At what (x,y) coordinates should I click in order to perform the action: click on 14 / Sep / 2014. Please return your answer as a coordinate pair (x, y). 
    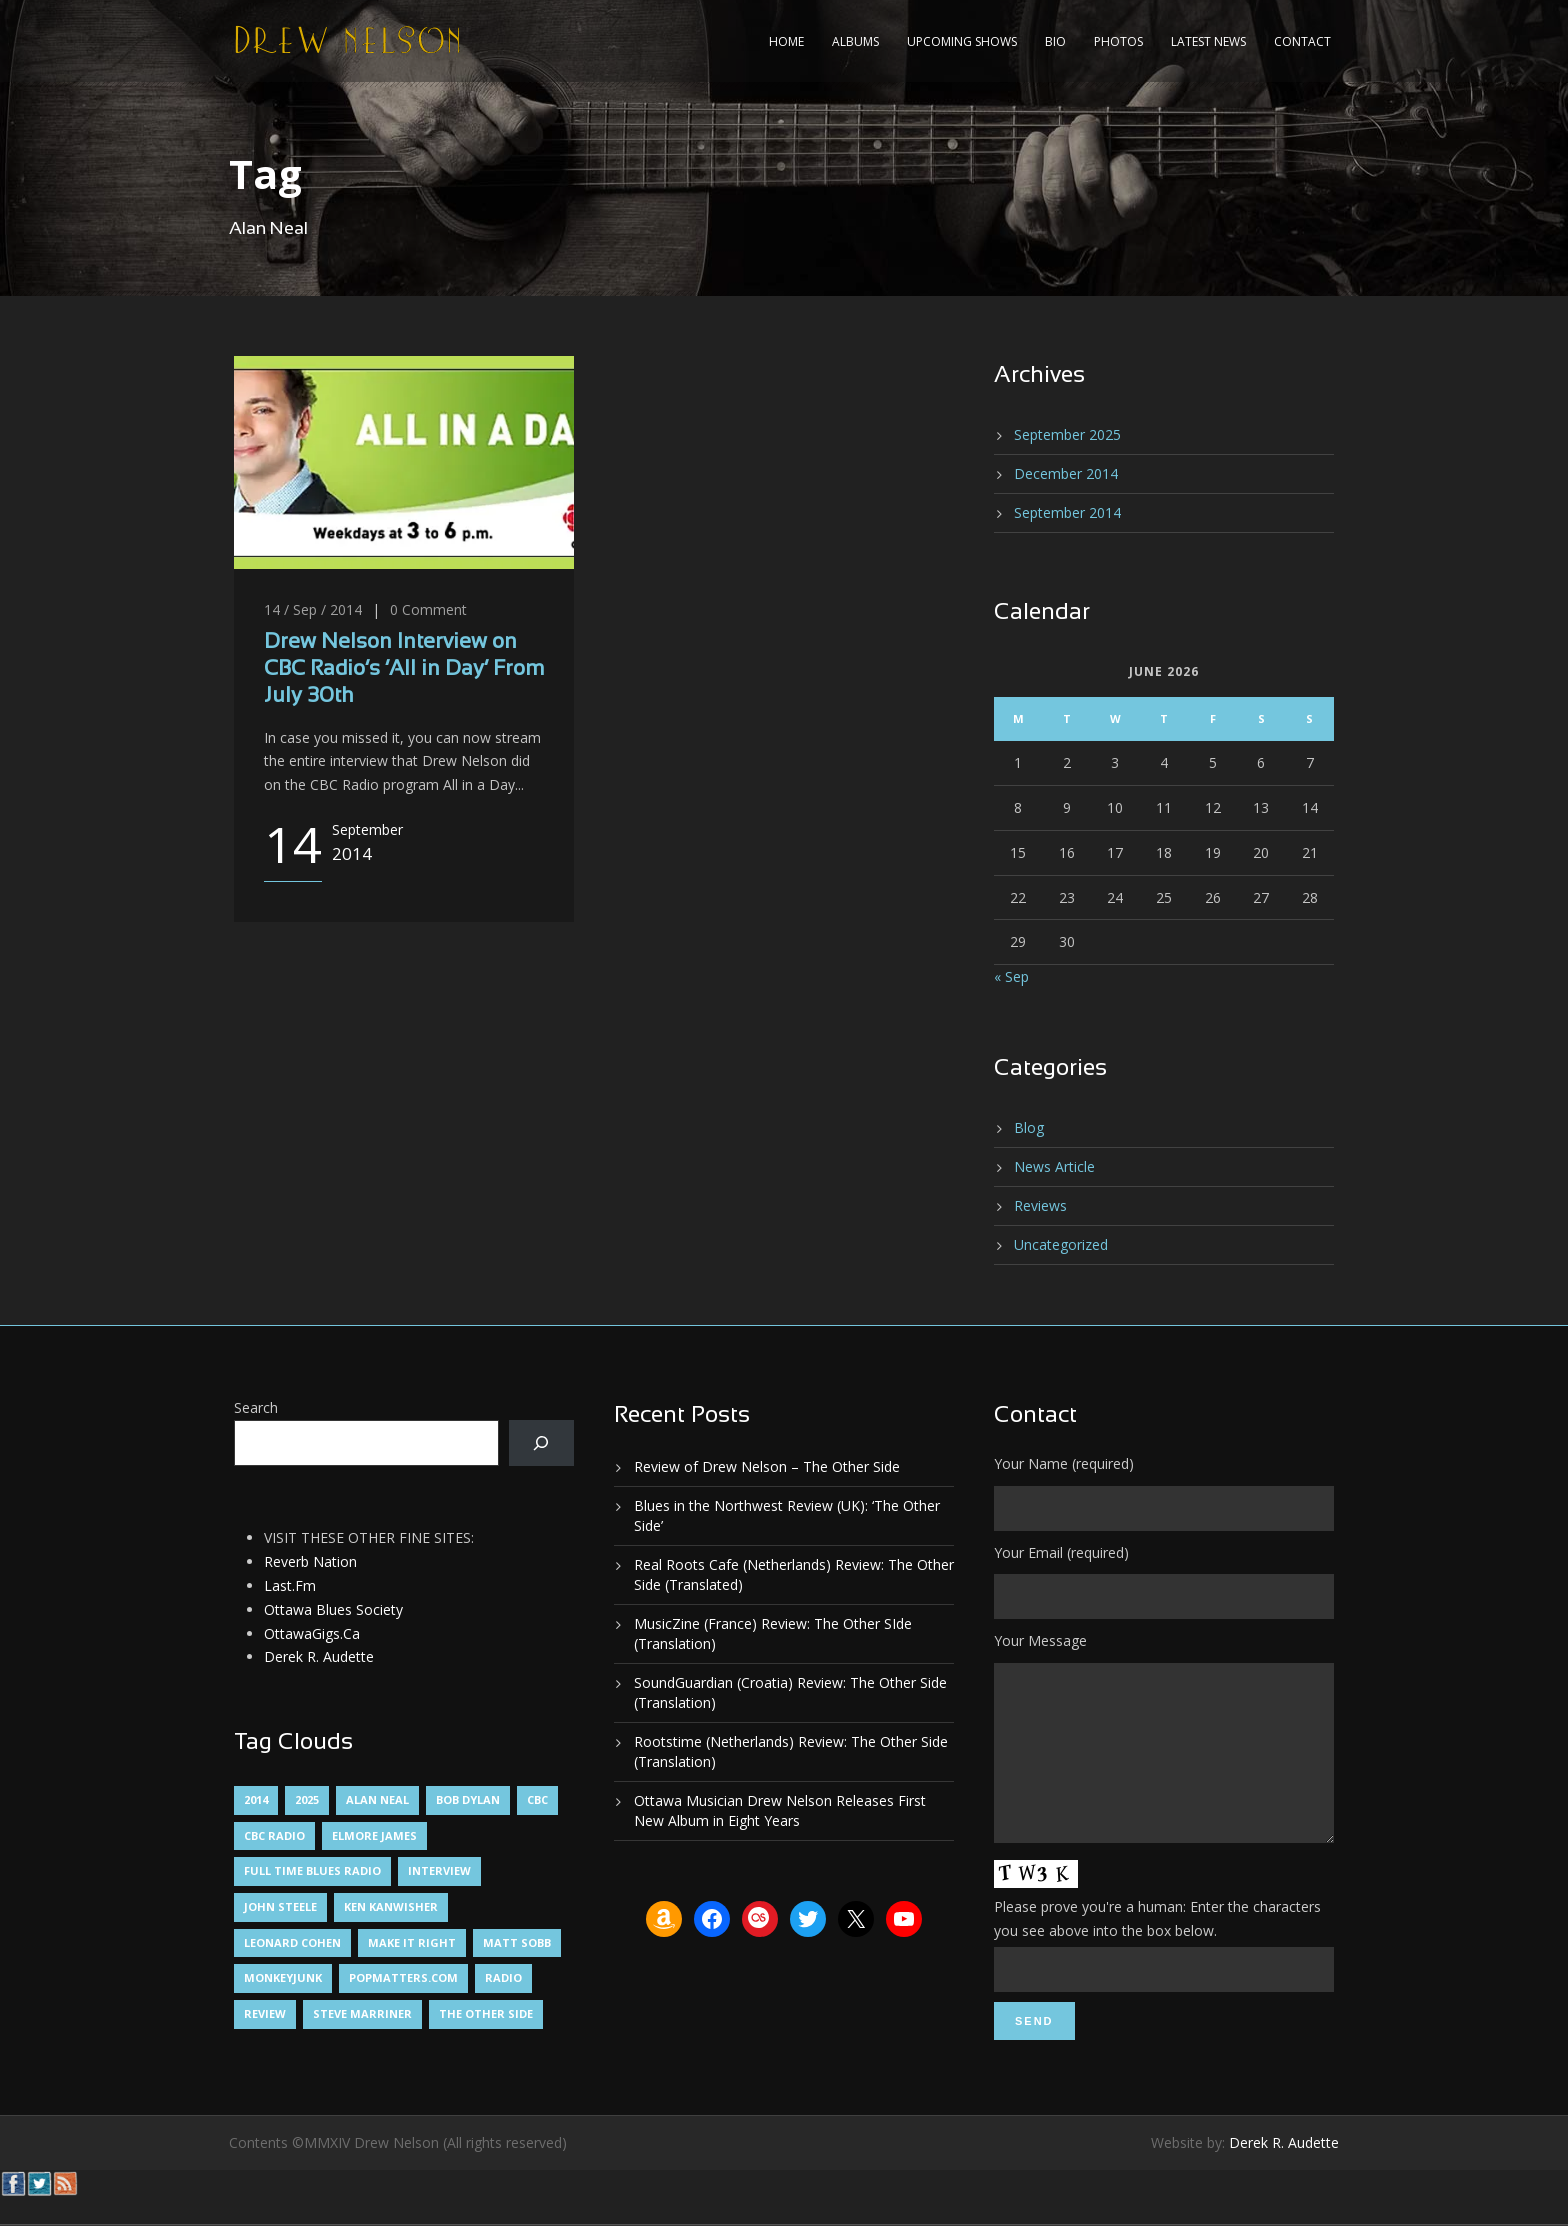
    Looking at the image, I should click on (313, 609).